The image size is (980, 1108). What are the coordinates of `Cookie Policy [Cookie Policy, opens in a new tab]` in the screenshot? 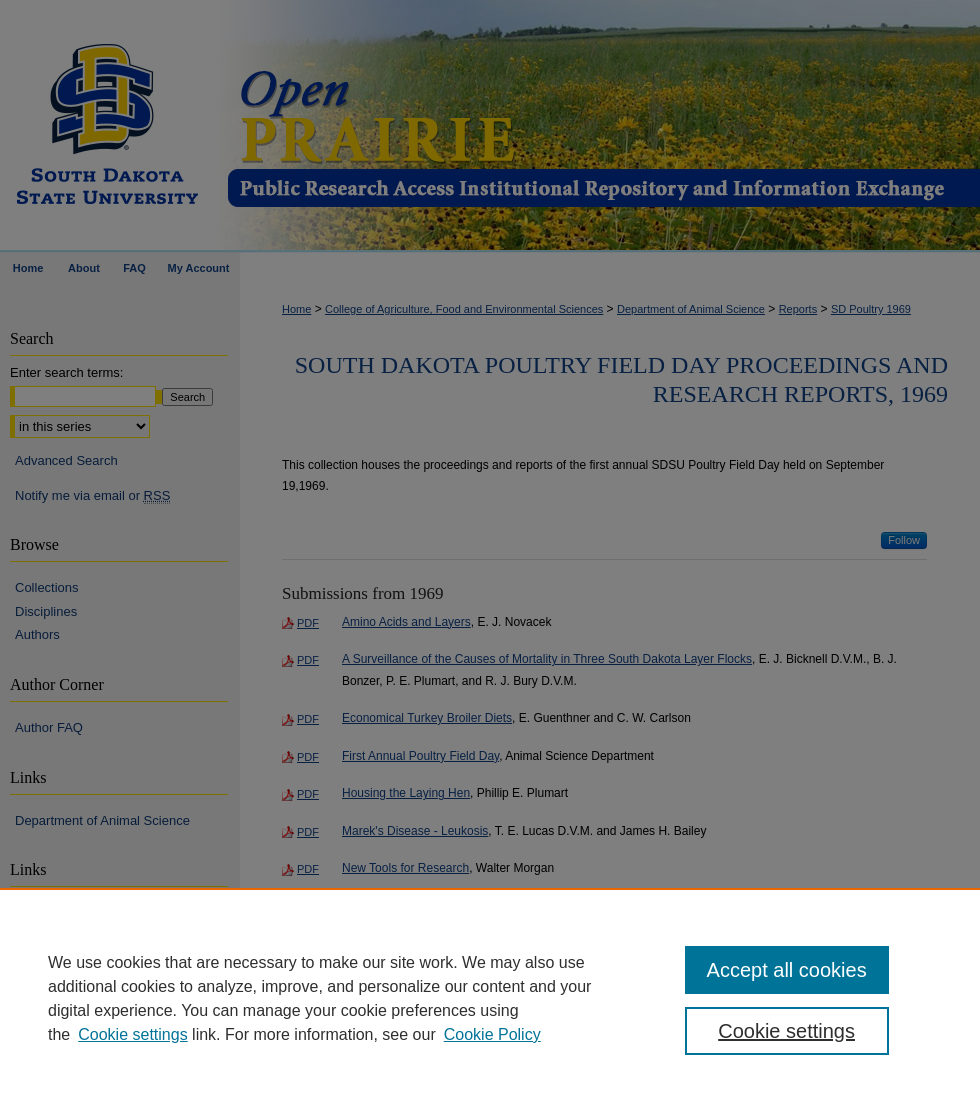 It's located at (492, 1034).